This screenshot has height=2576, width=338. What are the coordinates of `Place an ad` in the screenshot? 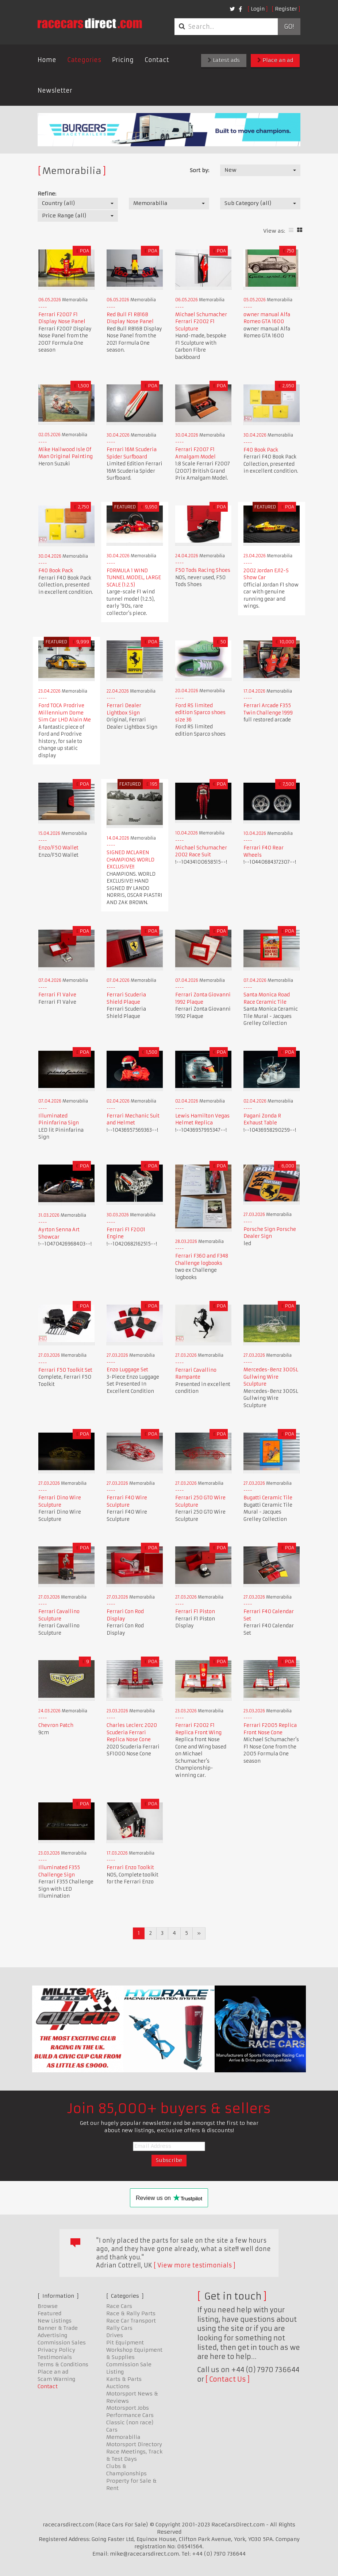 It's located at (275, 60).